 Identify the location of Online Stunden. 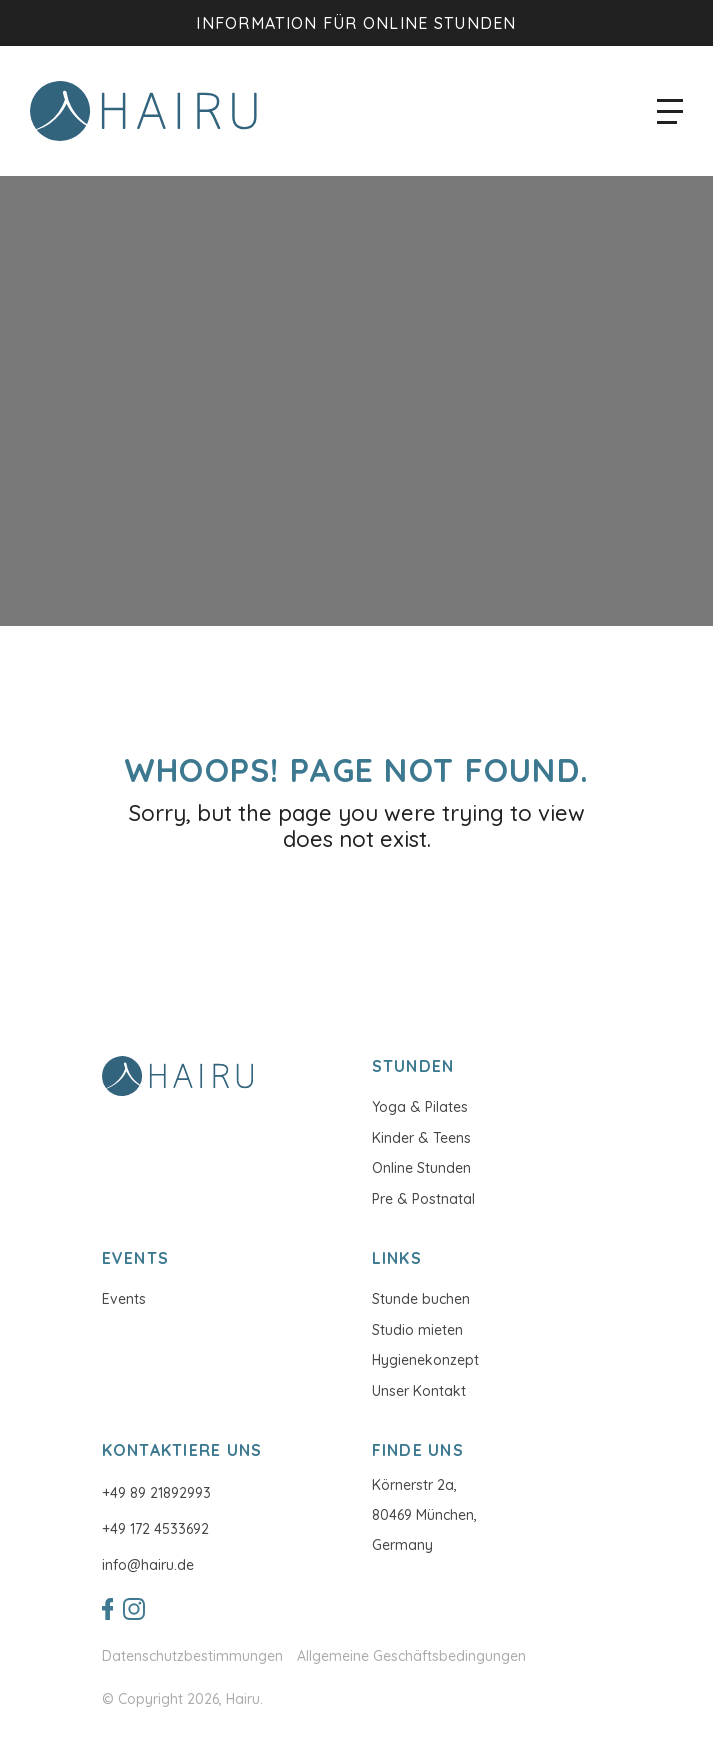
(421, 1168).